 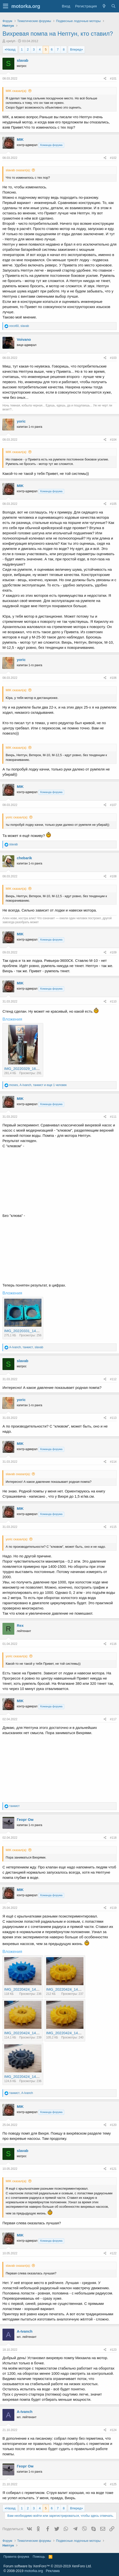 What do you see at coordinates (113, 1908) in the screenshot?
I see `#119` at bounding box center [113, 1908].